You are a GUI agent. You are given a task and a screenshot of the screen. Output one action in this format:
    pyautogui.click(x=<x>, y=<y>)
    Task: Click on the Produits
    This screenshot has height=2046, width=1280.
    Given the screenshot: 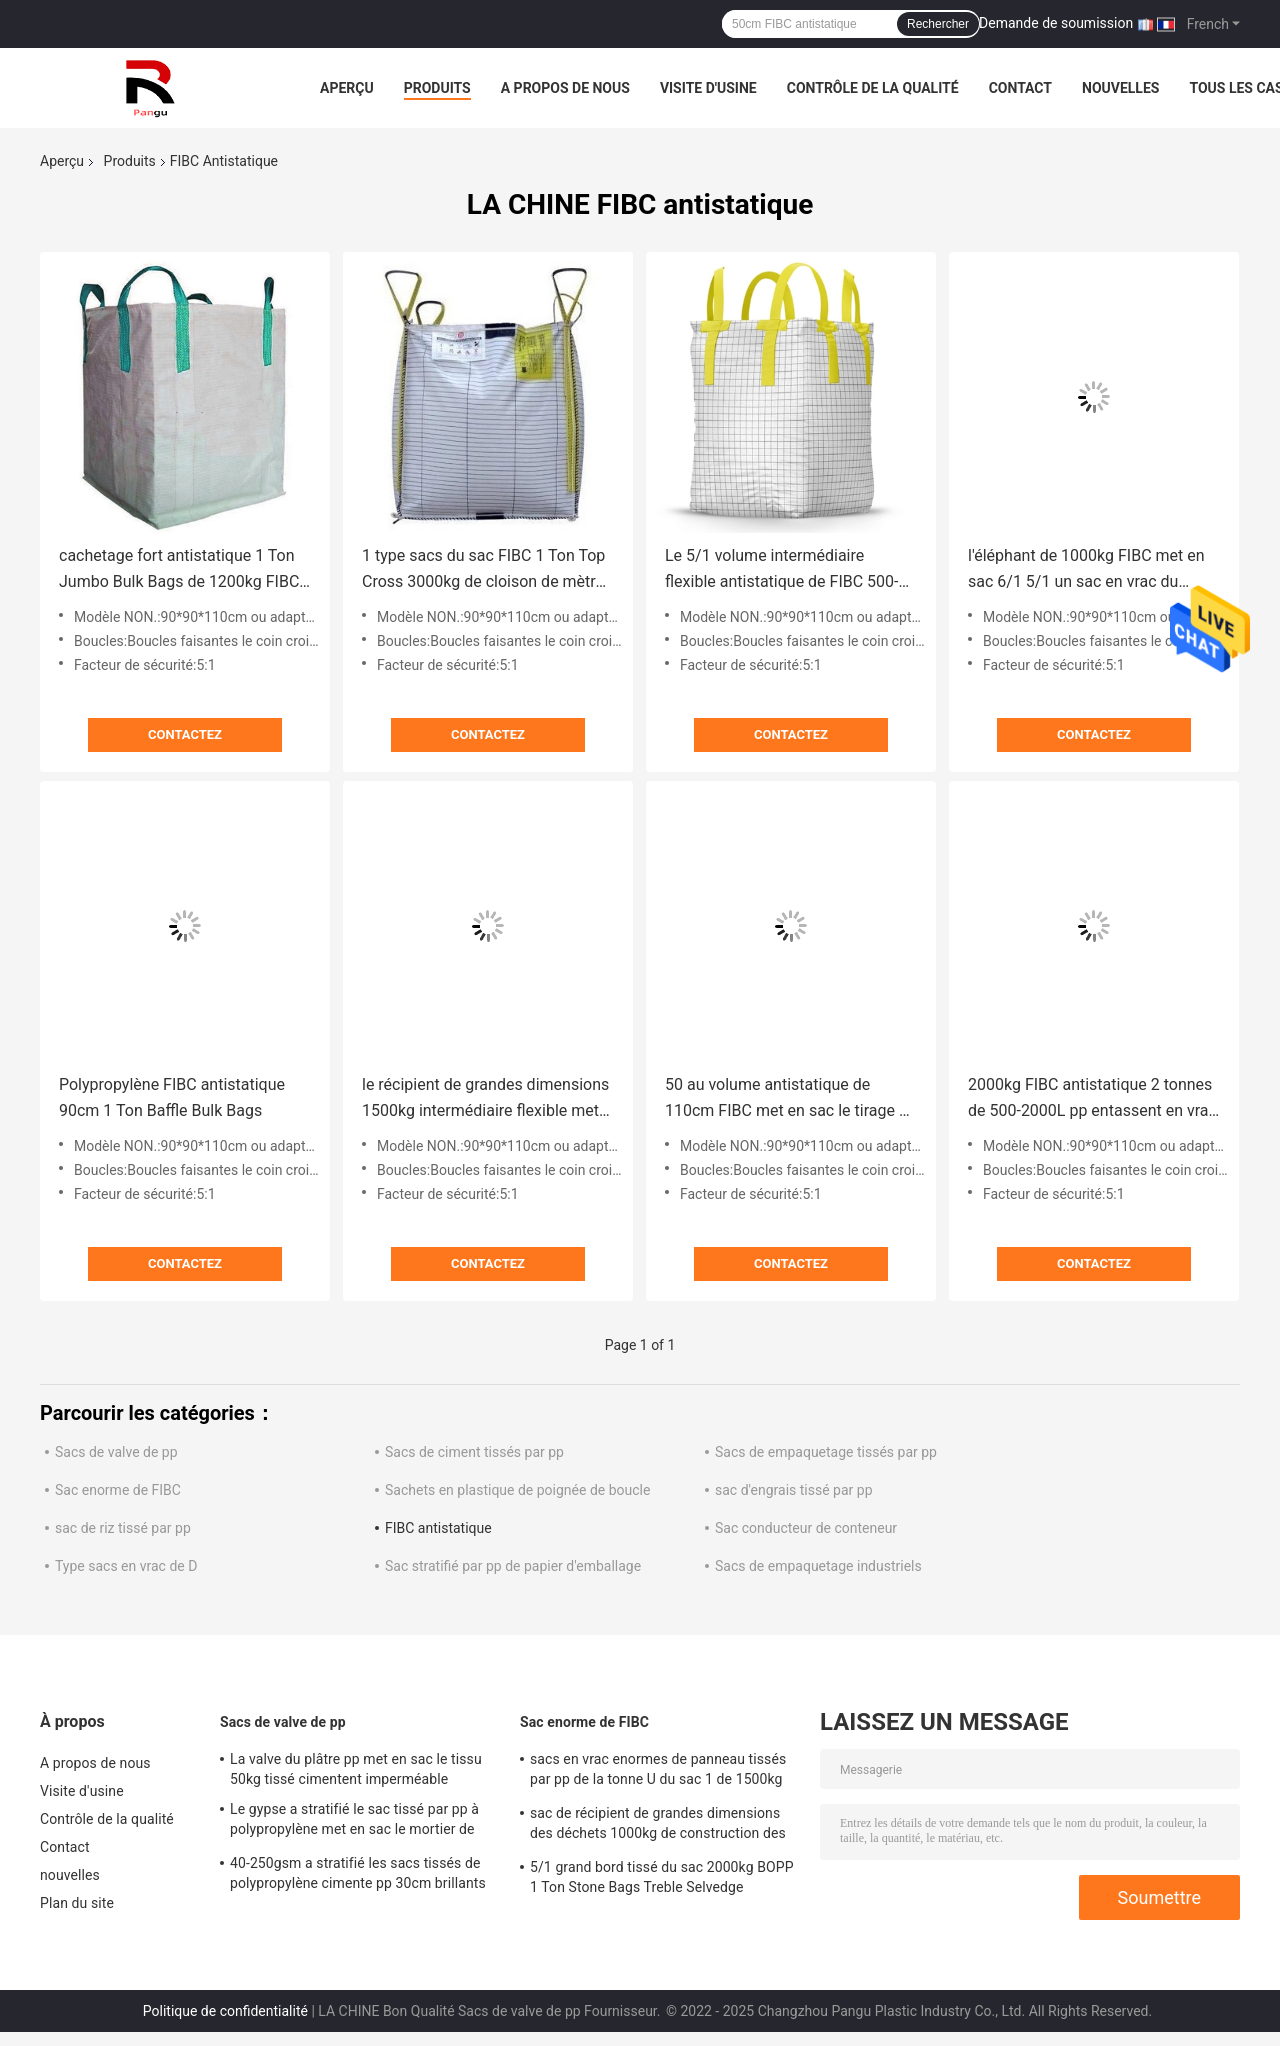 What is the action you would take?
    pyautogui.click(x=437, y=88)
    